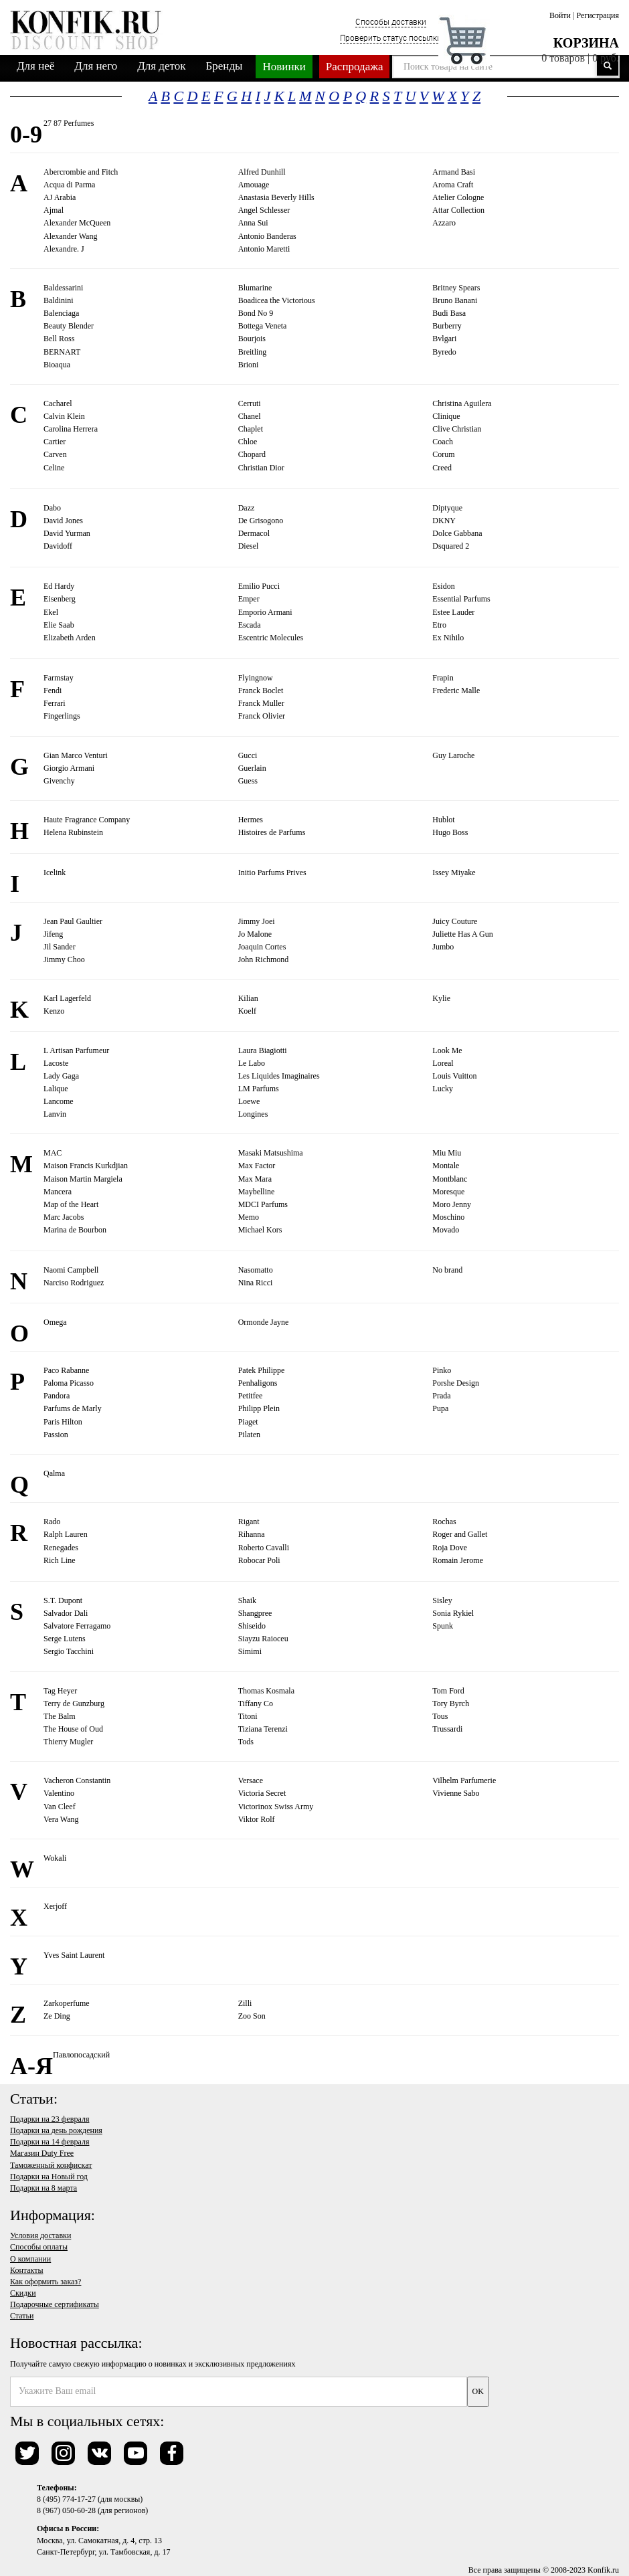  Describe the element at coordinates (448, 1690) in the screenshot. I see `Tom Ford` at that location.